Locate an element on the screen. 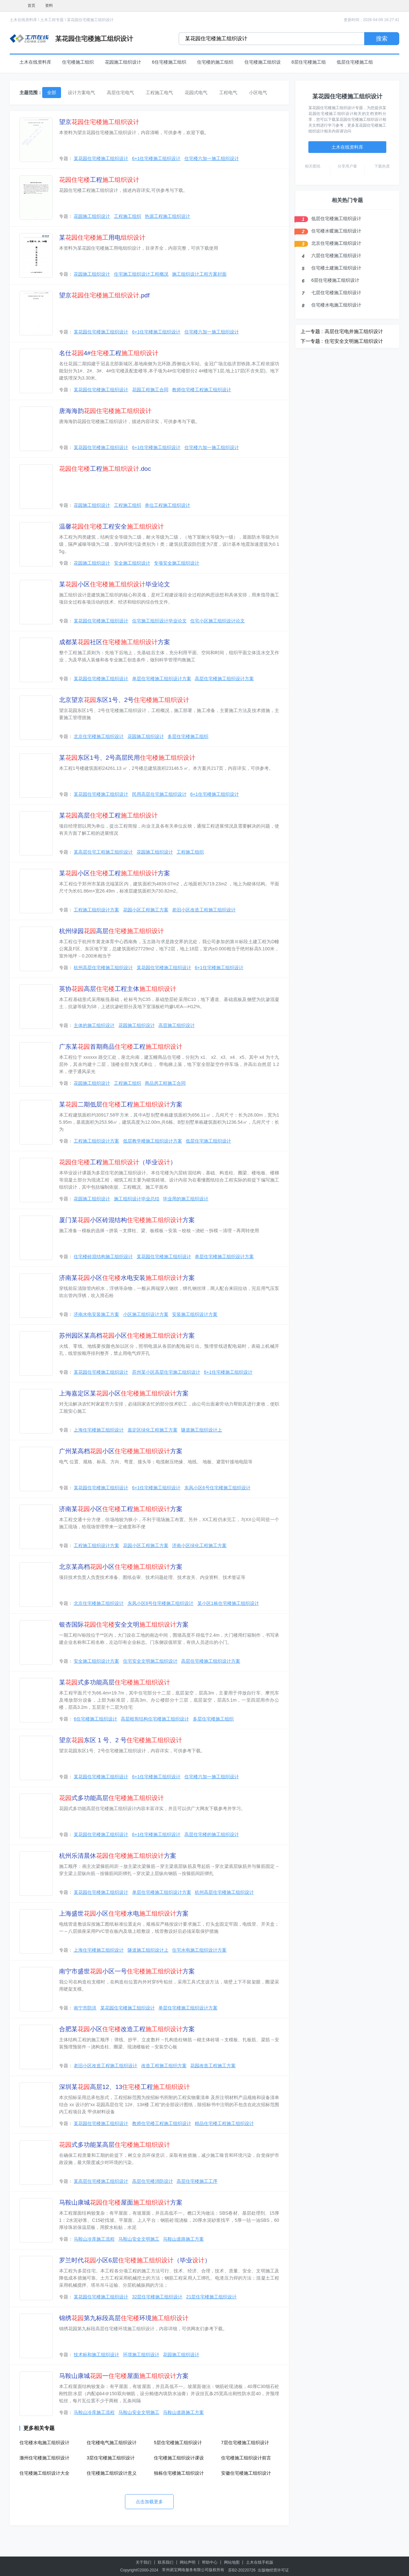  设计方案电气 is located at coordinates (81, 92).